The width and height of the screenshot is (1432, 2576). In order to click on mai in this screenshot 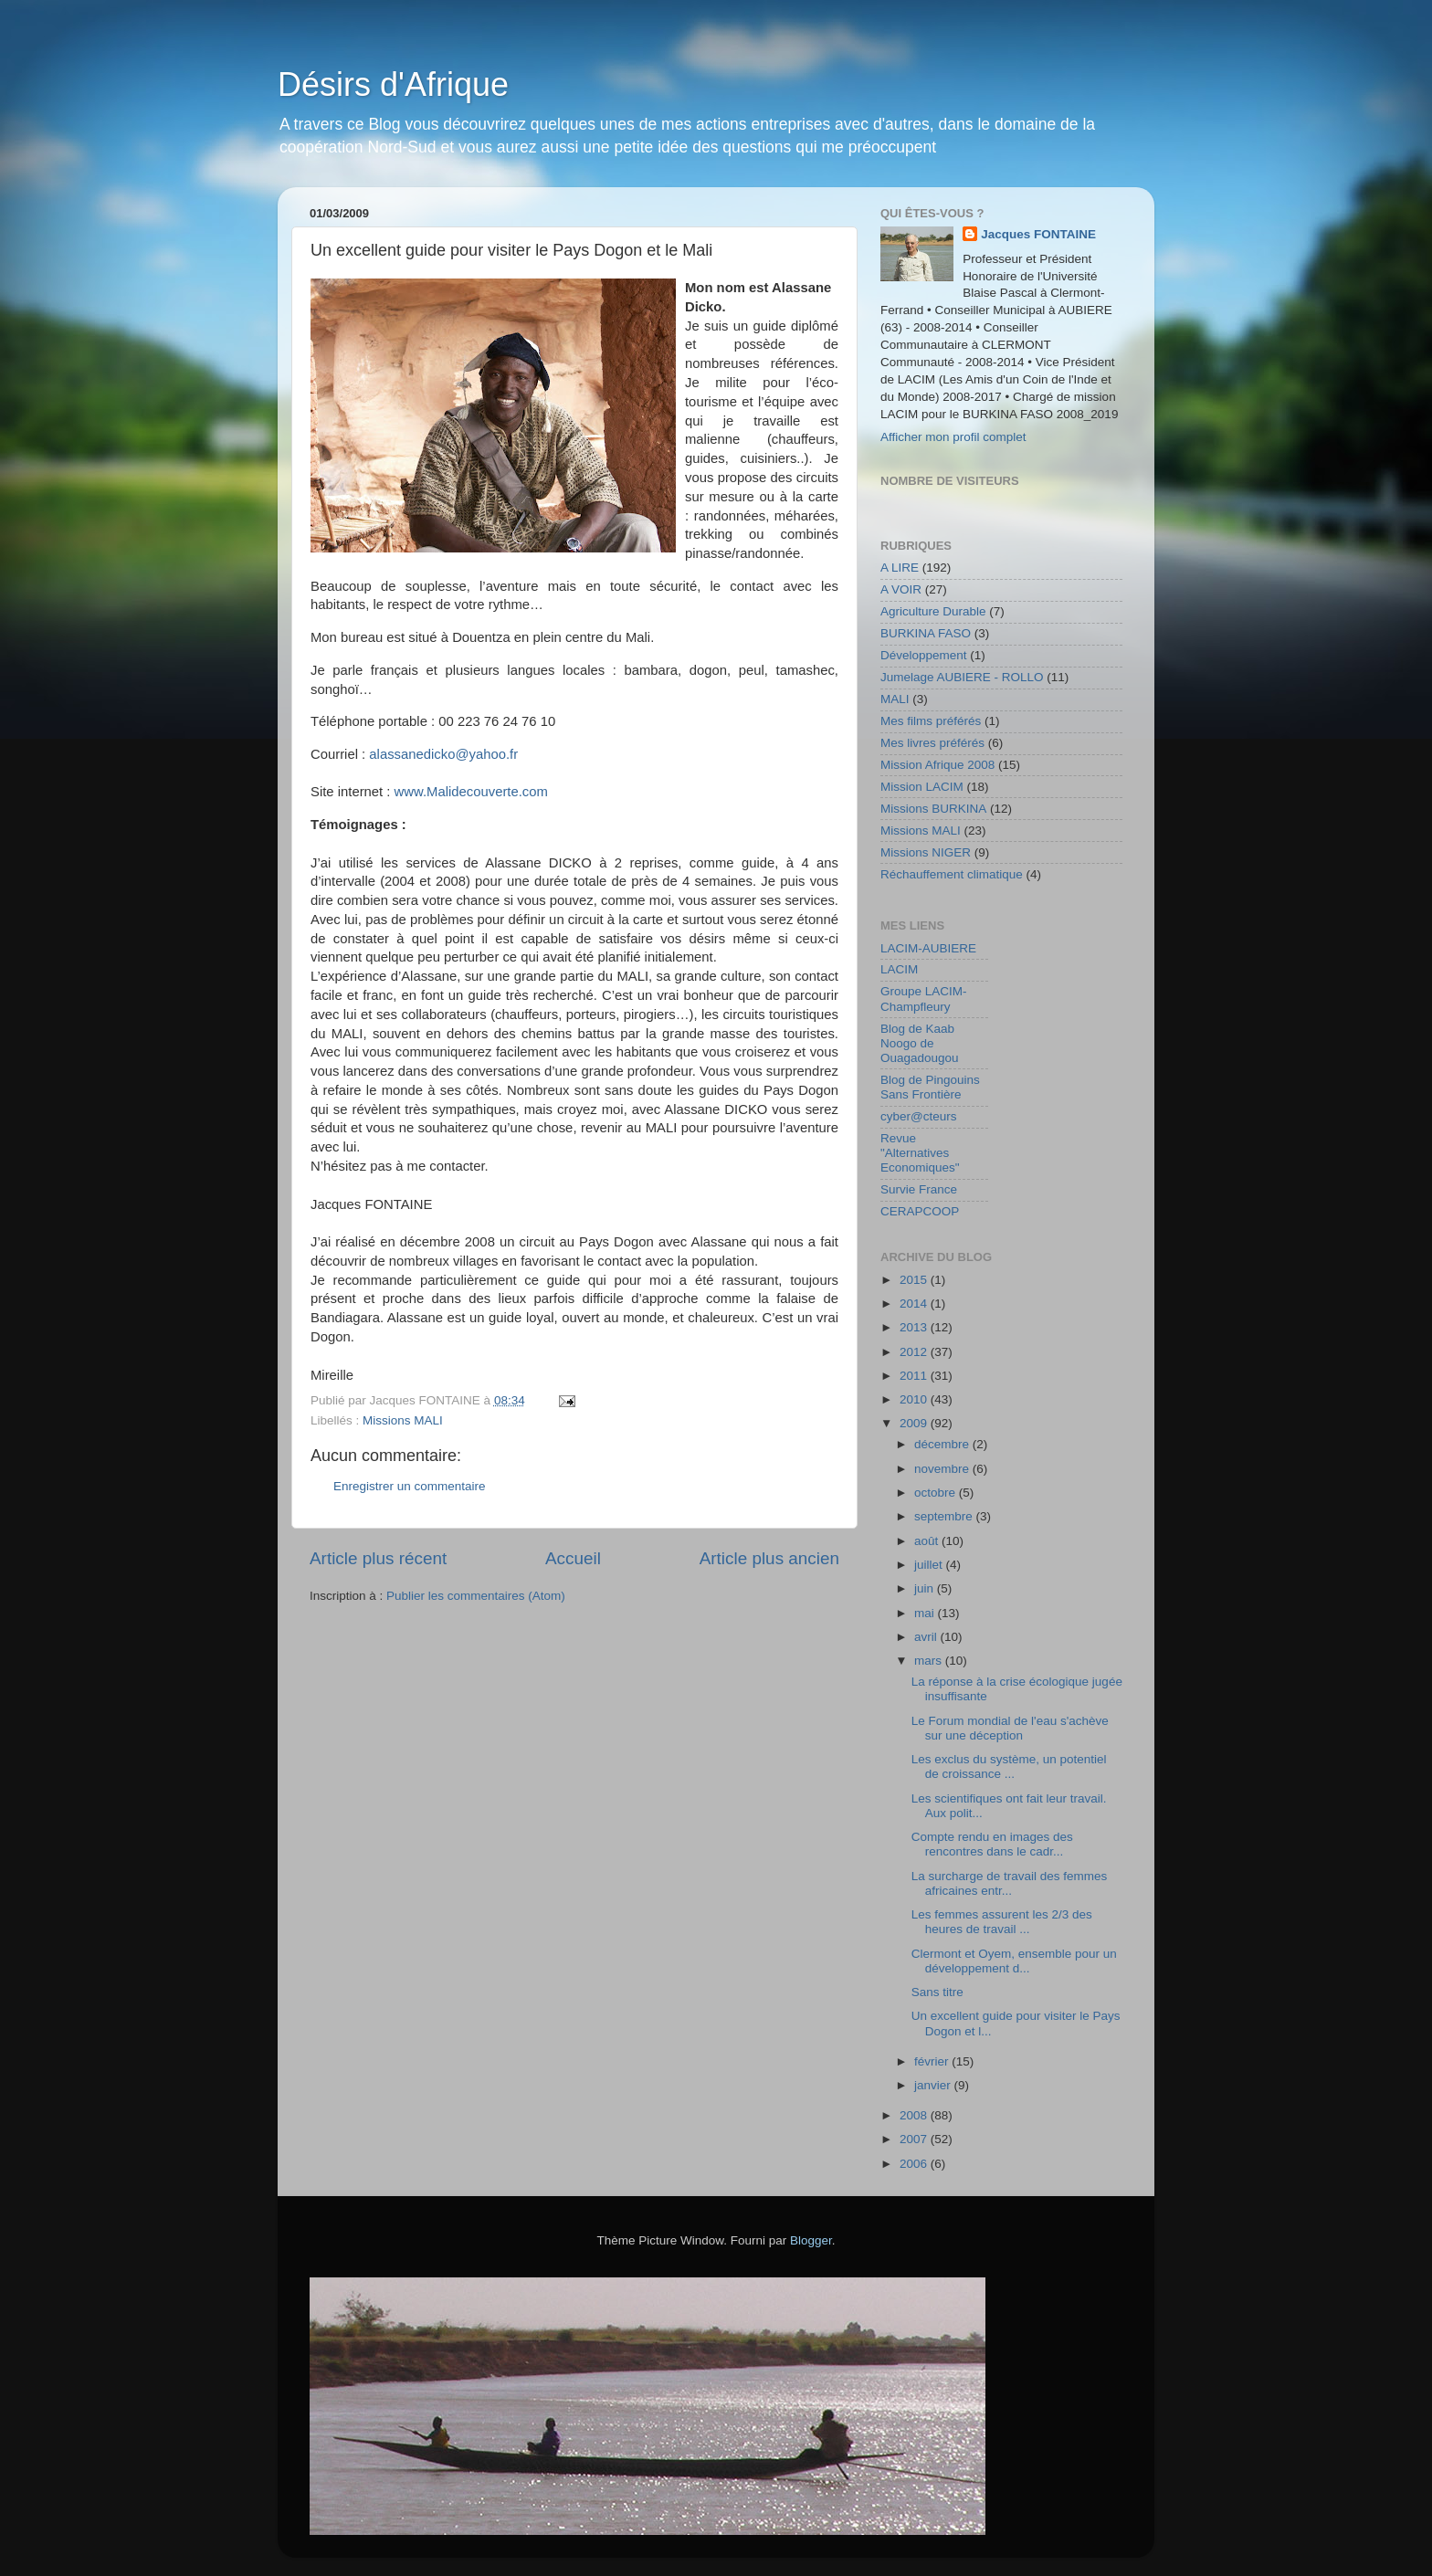, I will do `click(926, 1613)`.